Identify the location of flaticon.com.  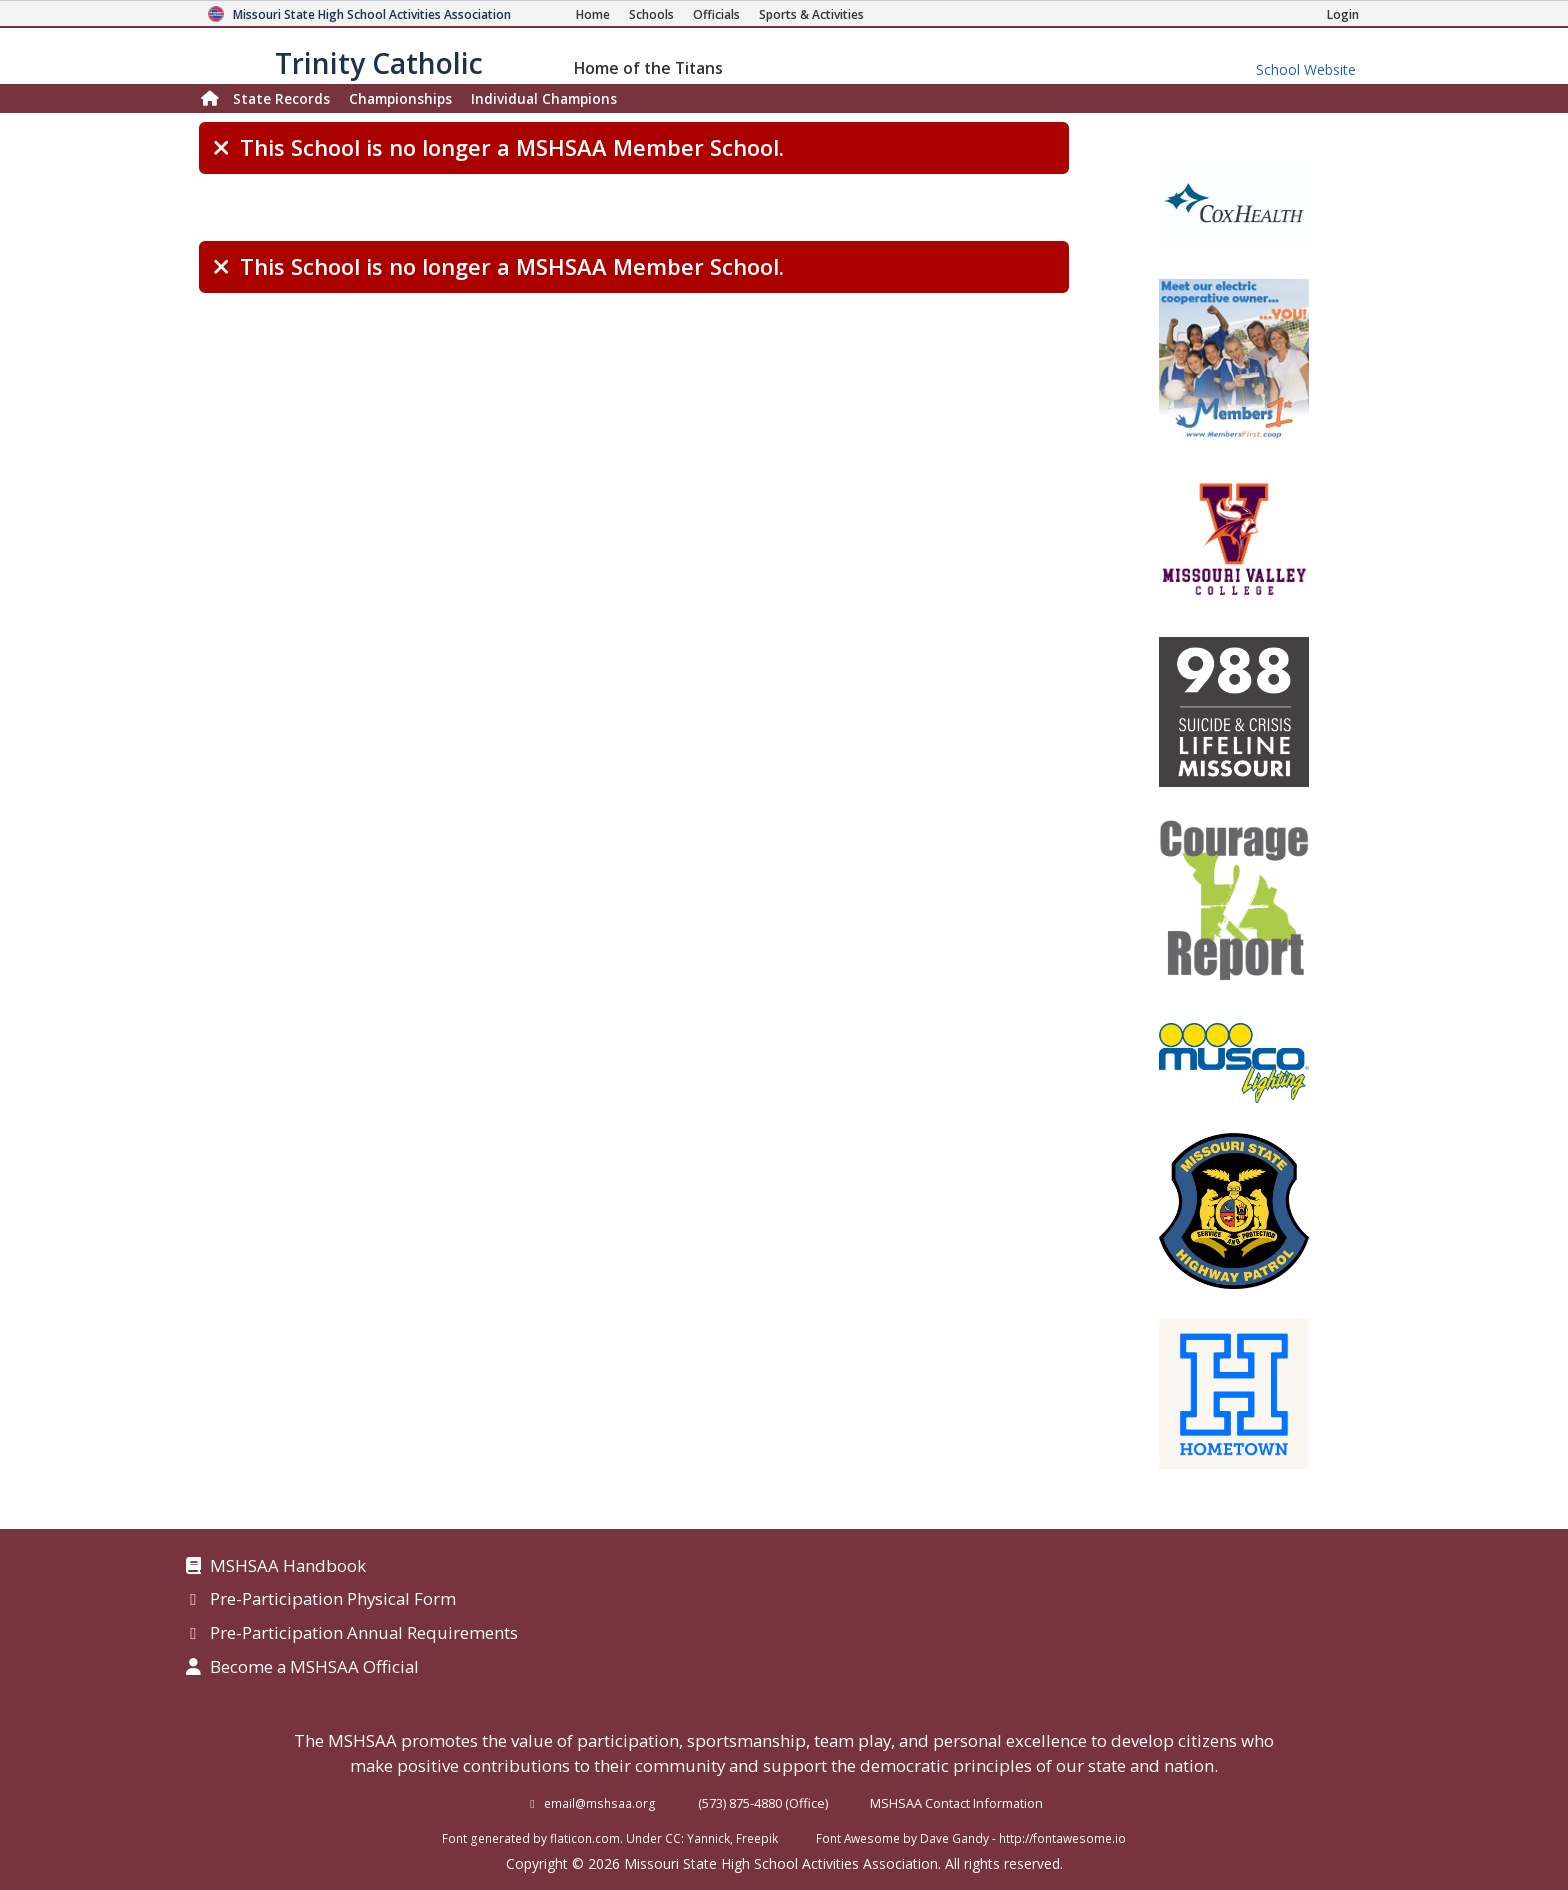
(585, 1838).